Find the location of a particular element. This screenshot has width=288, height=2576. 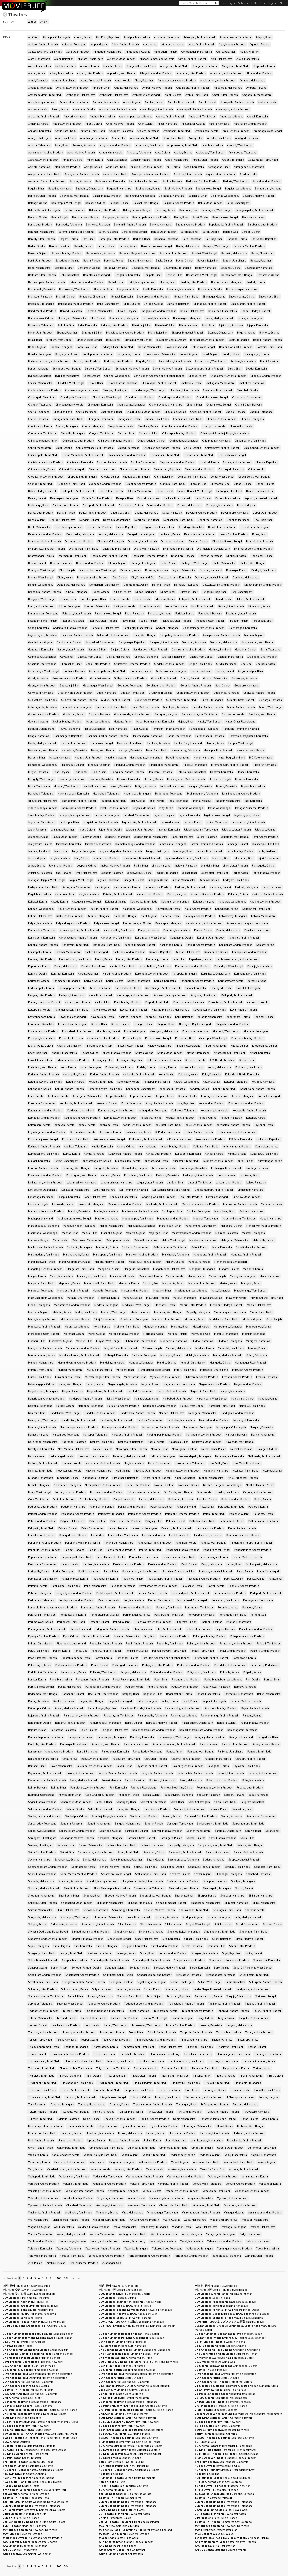

Udgir, Maharashtra is located at coordinates (184, 2119).